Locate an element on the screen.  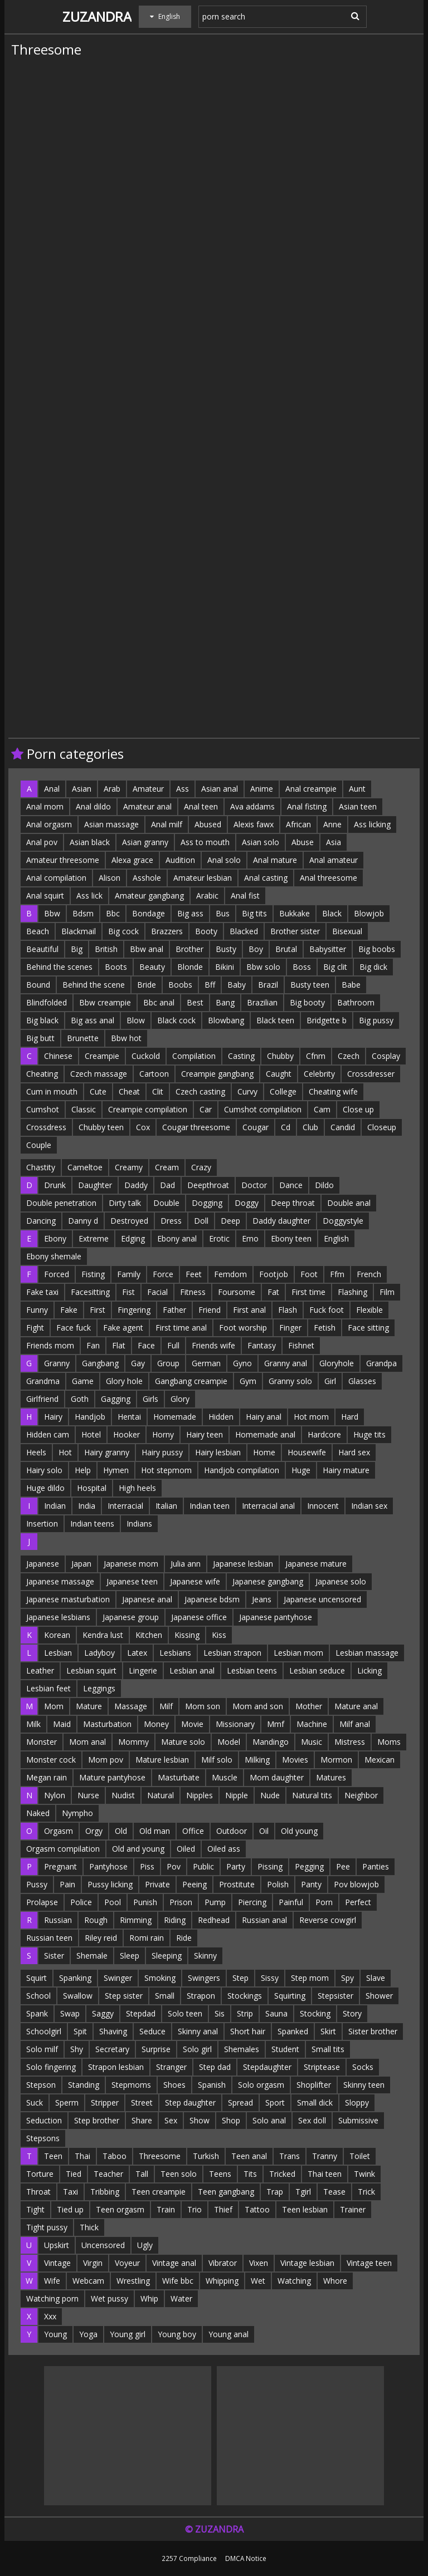
Asian anal is located at coordinates (219, 788).